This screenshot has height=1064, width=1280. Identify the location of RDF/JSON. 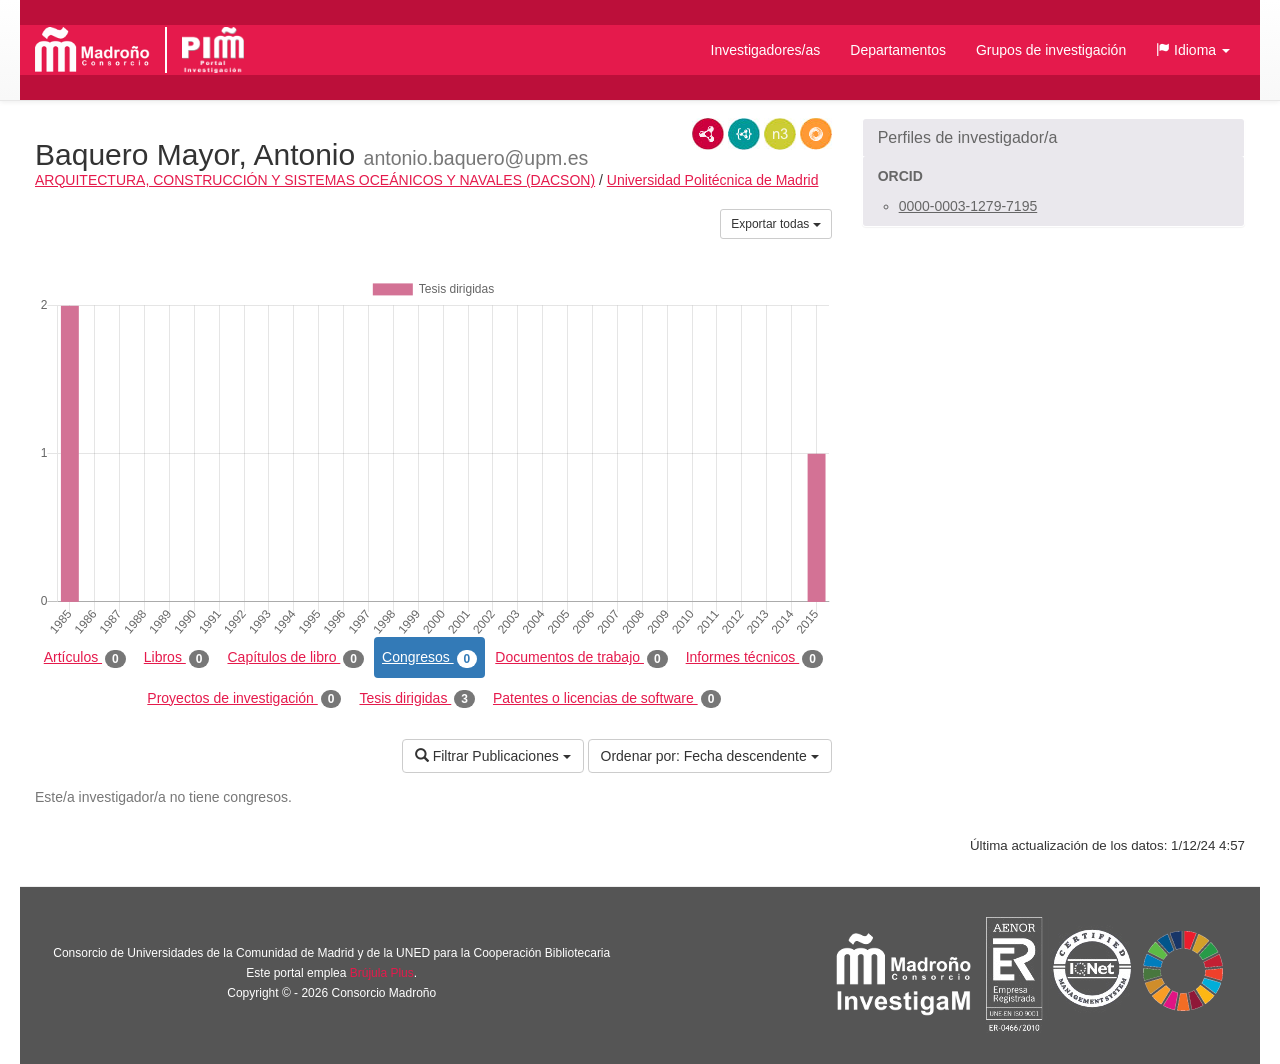
(816, 134).